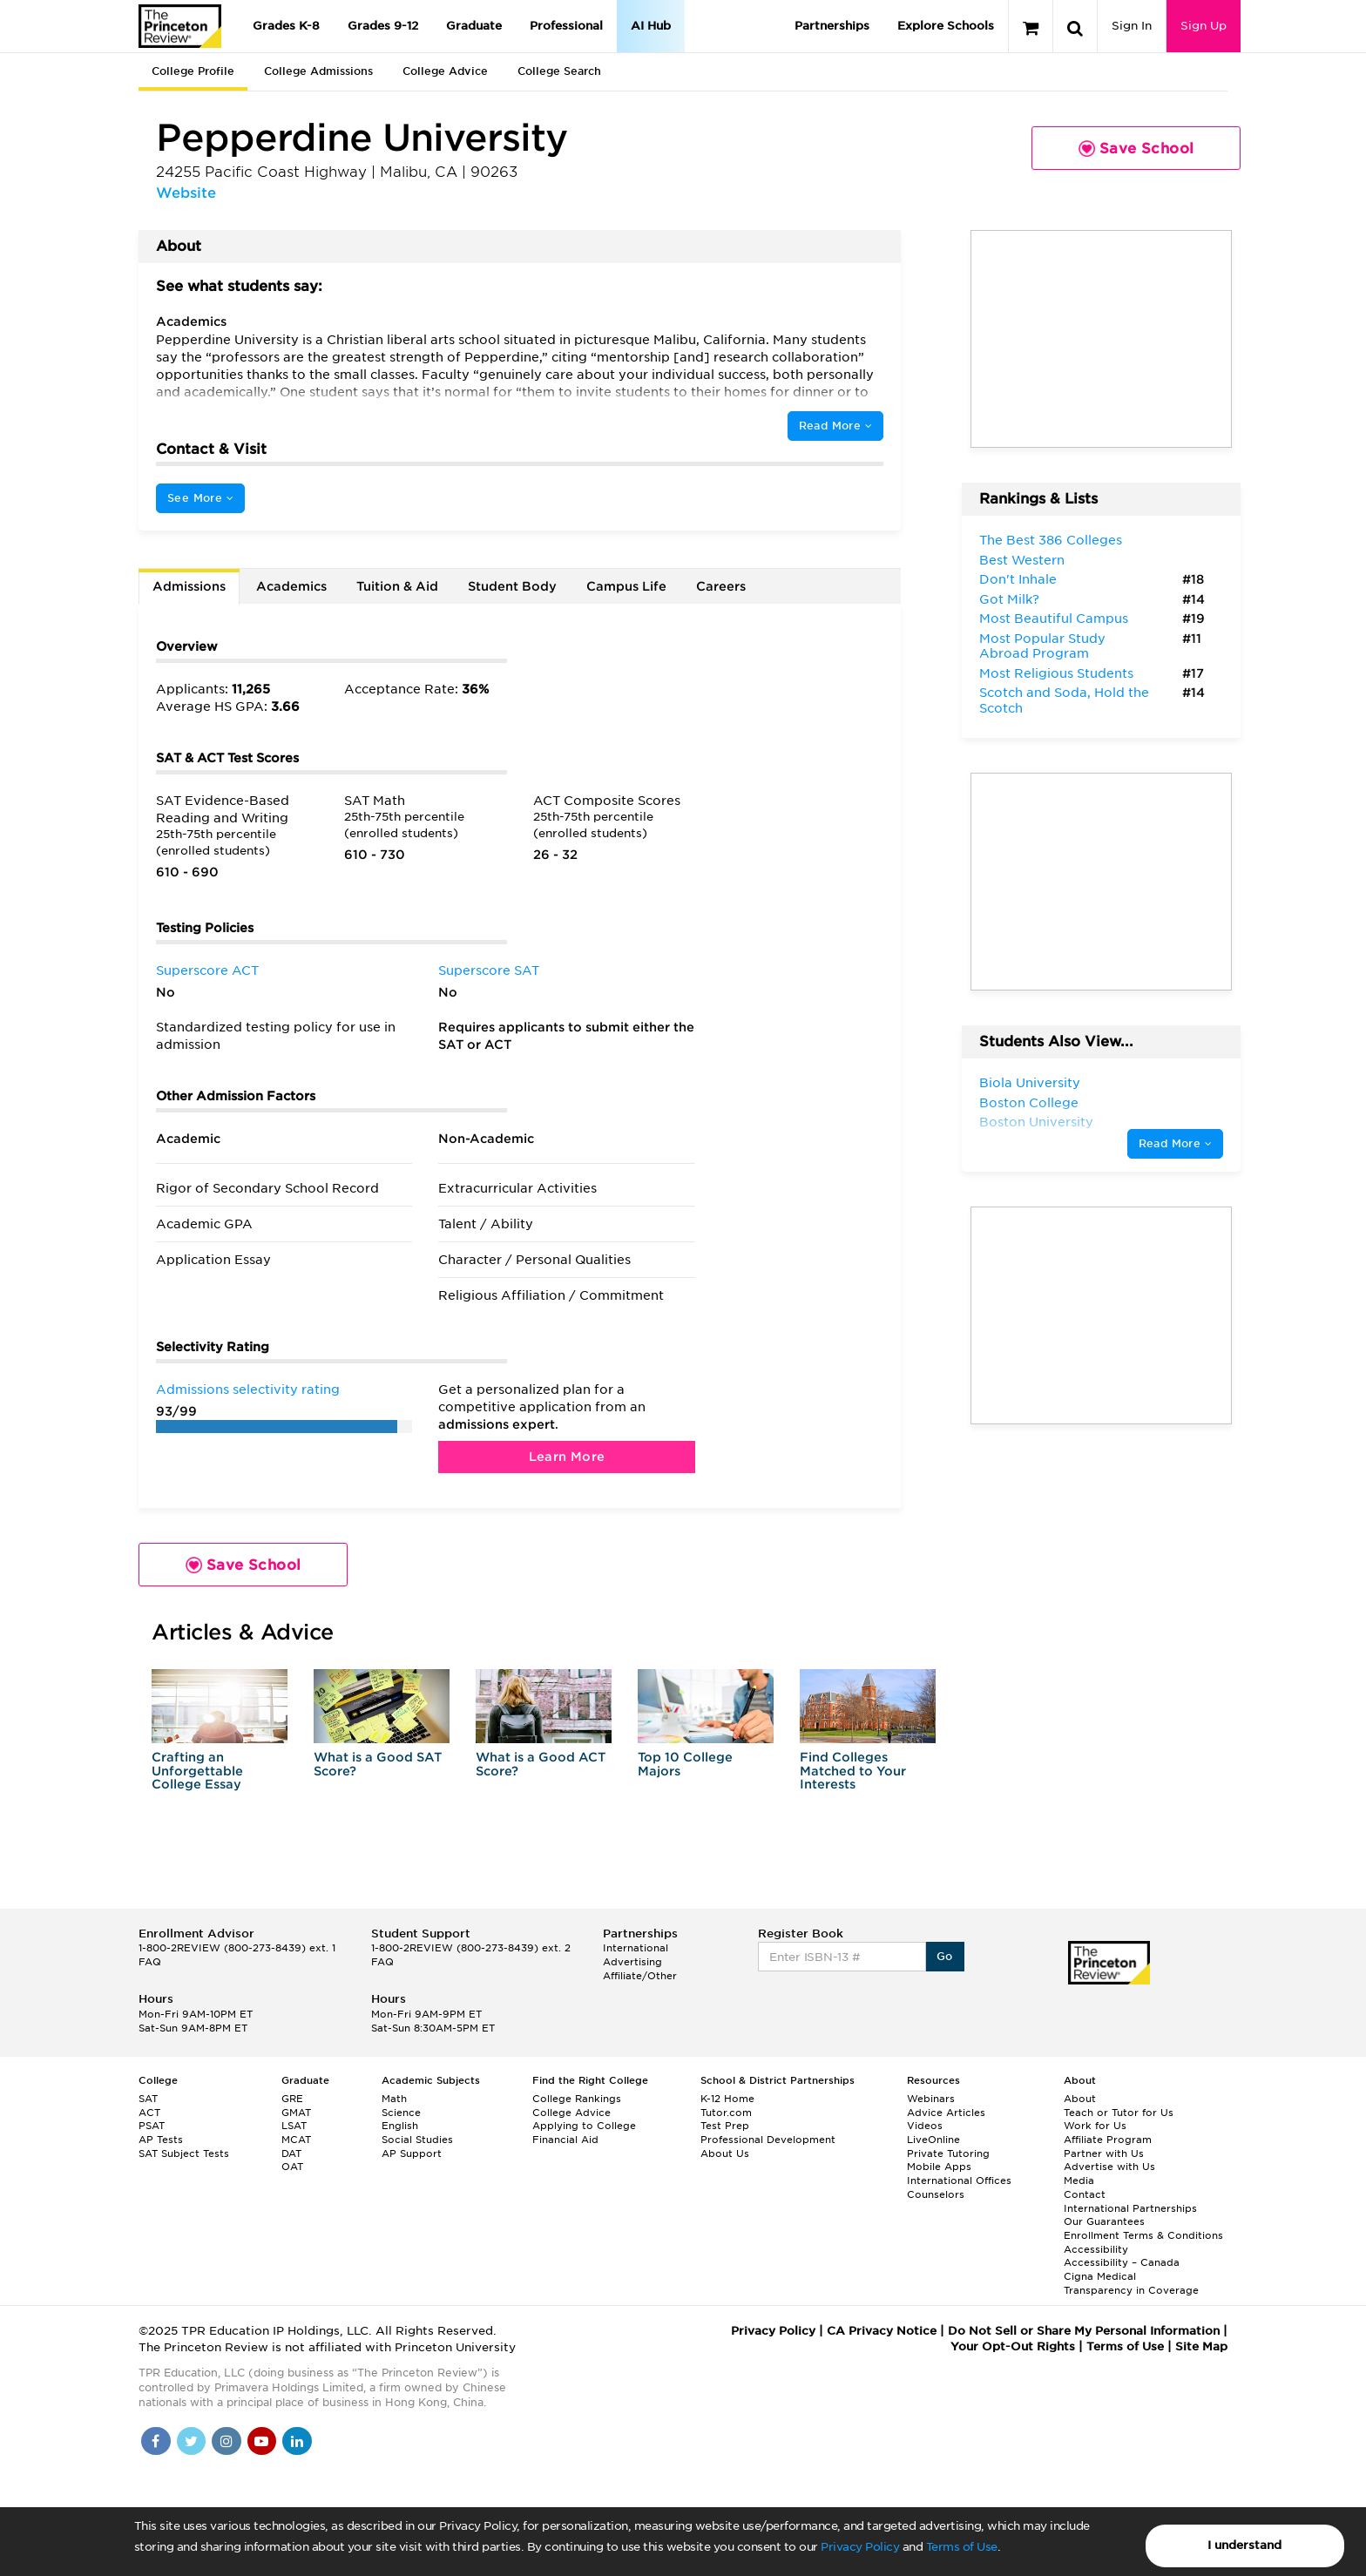 The width and height of the screenshot is (1366, 2576). I want to click on Most Popular Study Abroad Program, so click(1042, 646).